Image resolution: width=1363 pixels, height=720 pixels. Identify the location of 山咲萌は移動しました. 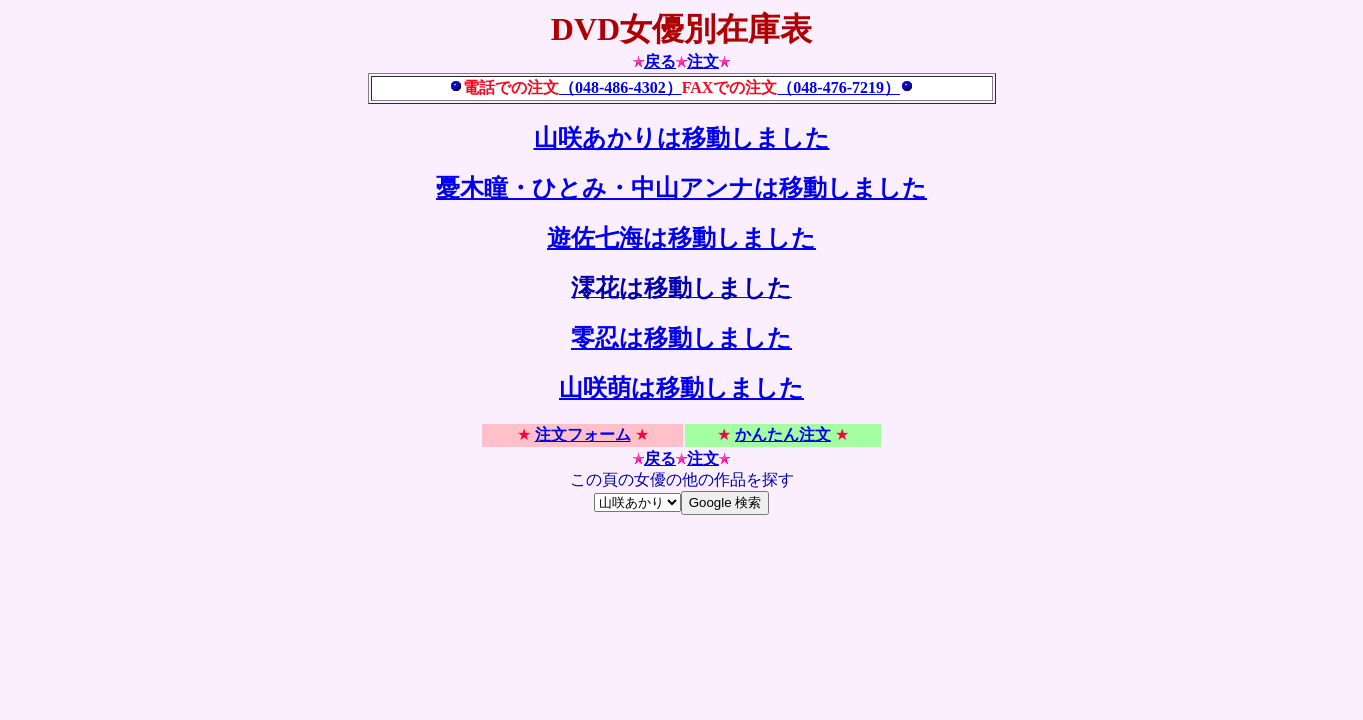
(681, 388).